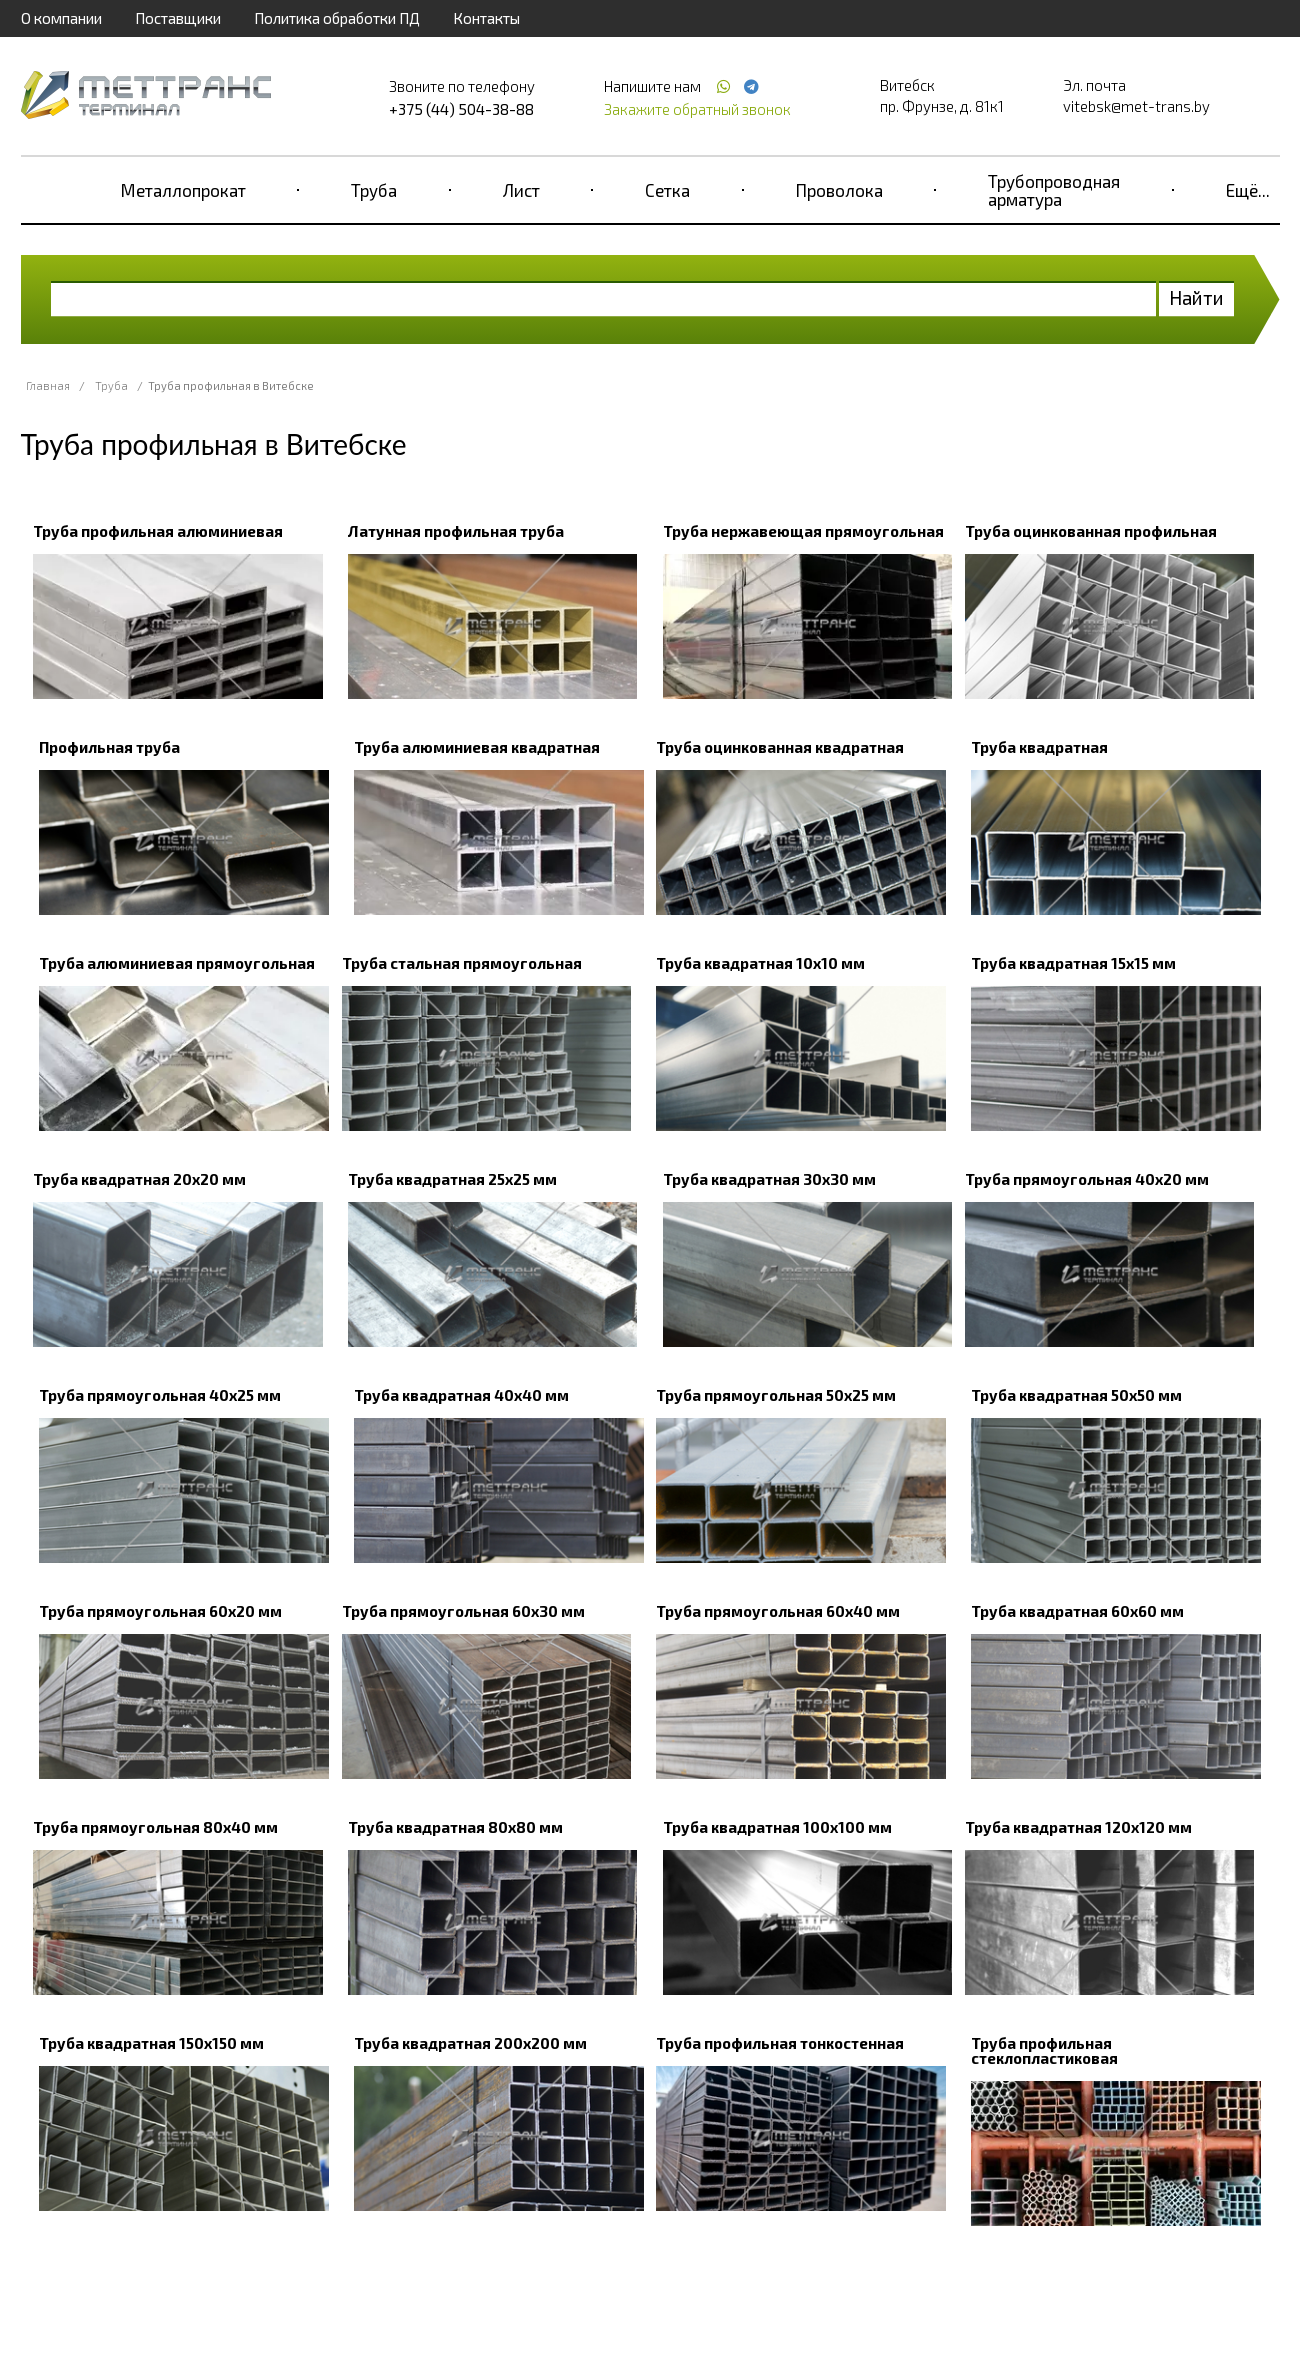 The height and width of the screenshot is (2379, 1300). Describe the element at coordinates (1087, 1179) in the screenshot. I see `Труба прямоугольная 40х20 мм` at that location.